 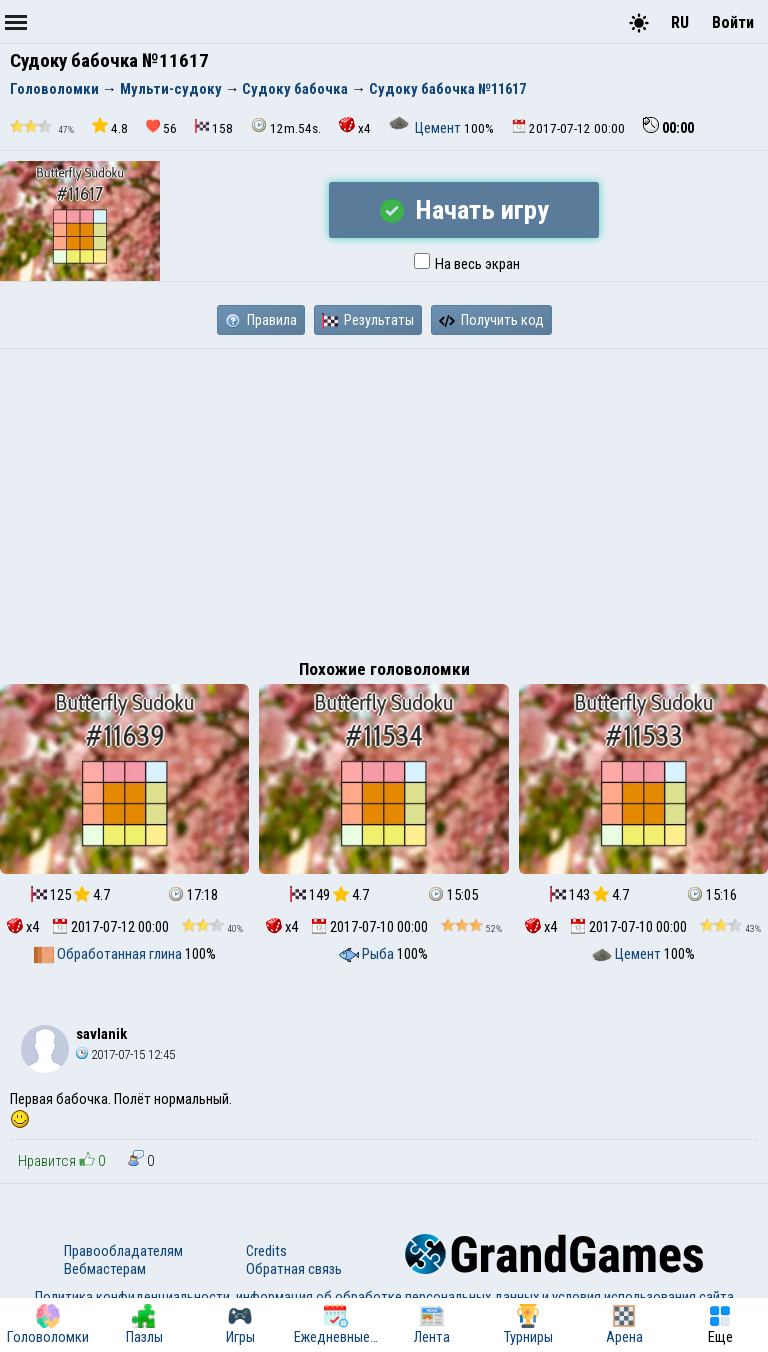 What do you see at coordinates (368, 320) in the screenshot?
I see `Результаты` at bounding box center [368, 320].